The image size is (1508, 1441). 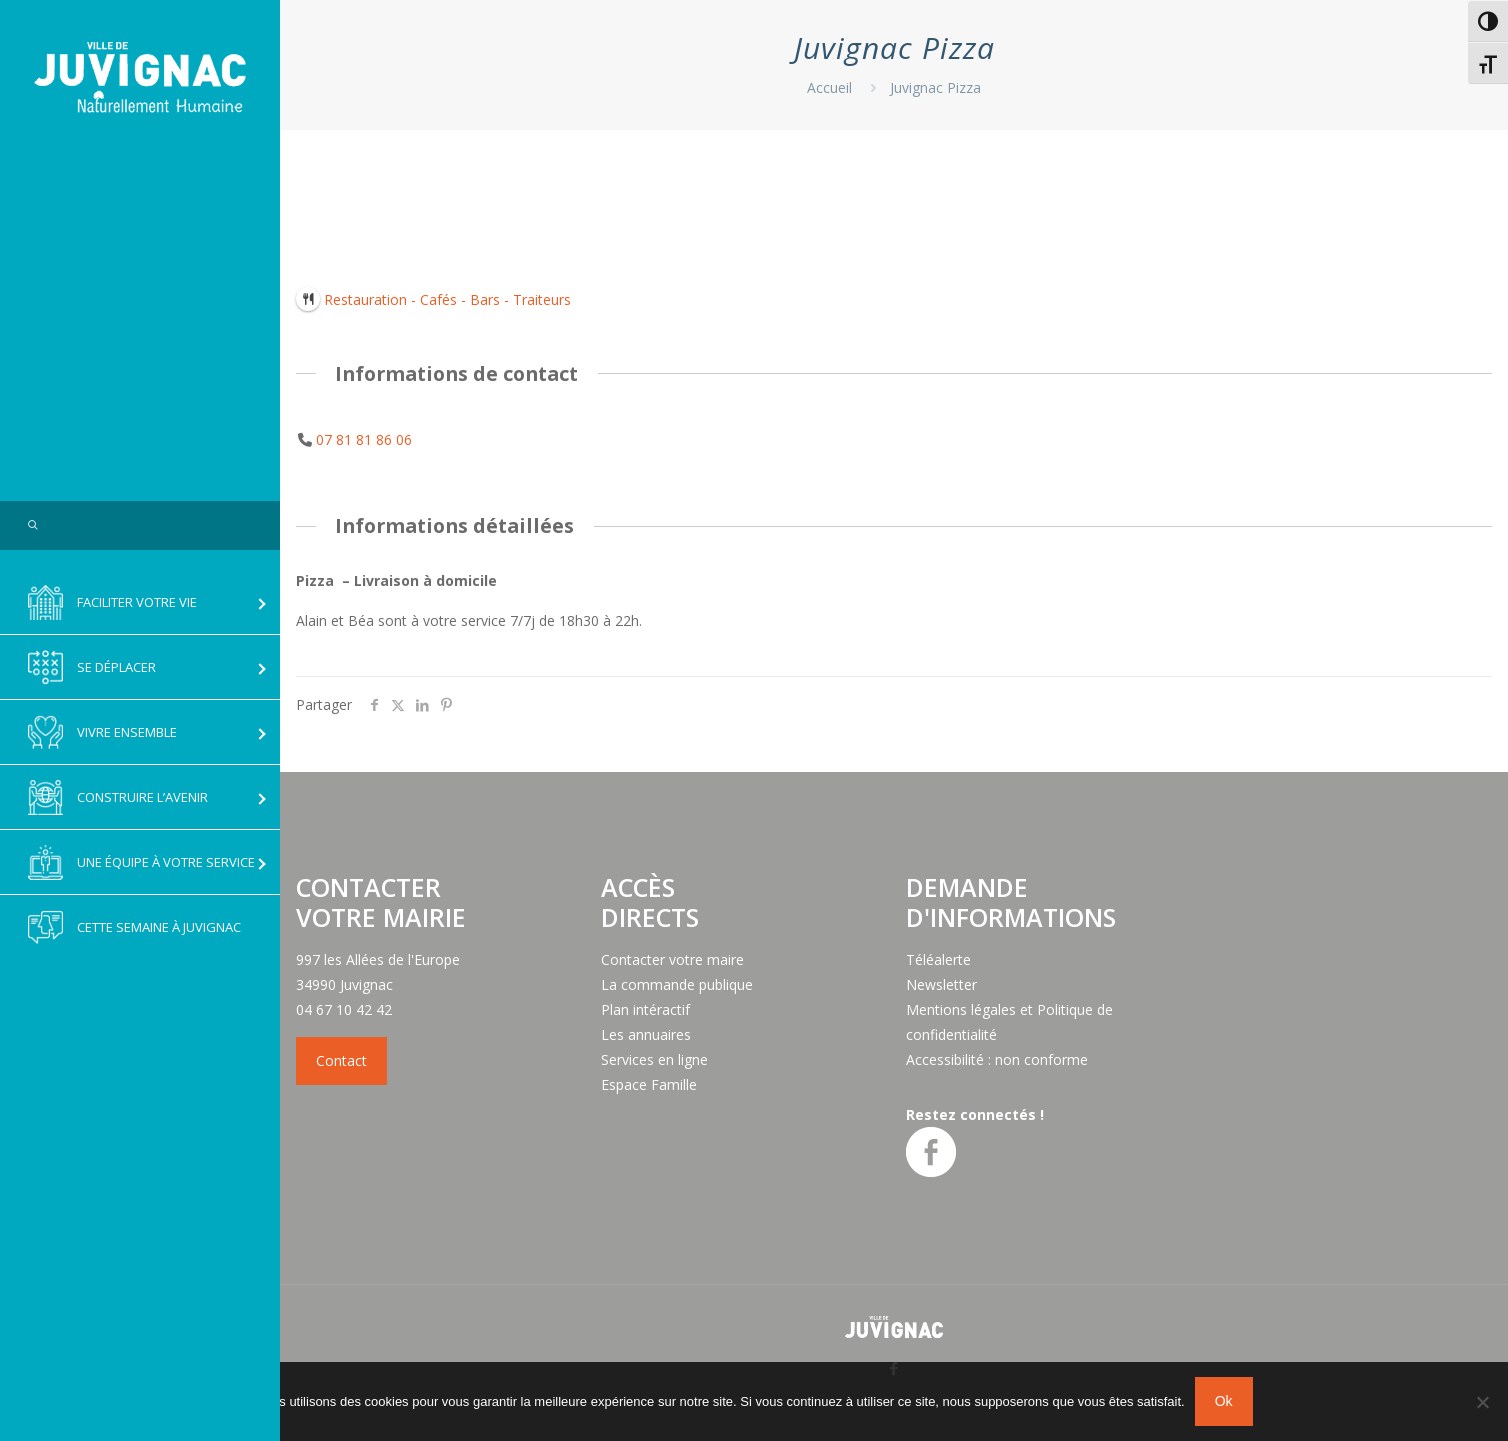 What do you see at coordinates (1224, 1401) in the screenshot?
I see `Ok` at bounding box center [1224, 1401].